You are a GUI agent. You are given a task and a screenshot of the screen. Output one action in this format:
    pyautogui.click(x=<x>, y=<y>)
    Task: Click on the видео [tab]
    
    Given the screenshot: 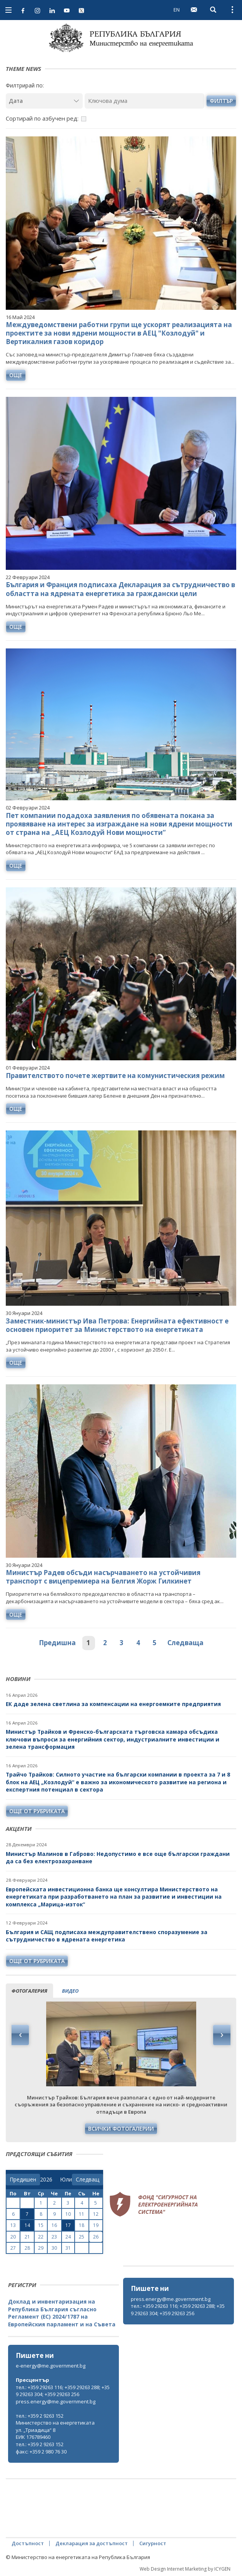 What is the action you would take?
    pyautogui.click(x=70, y=1990)
    